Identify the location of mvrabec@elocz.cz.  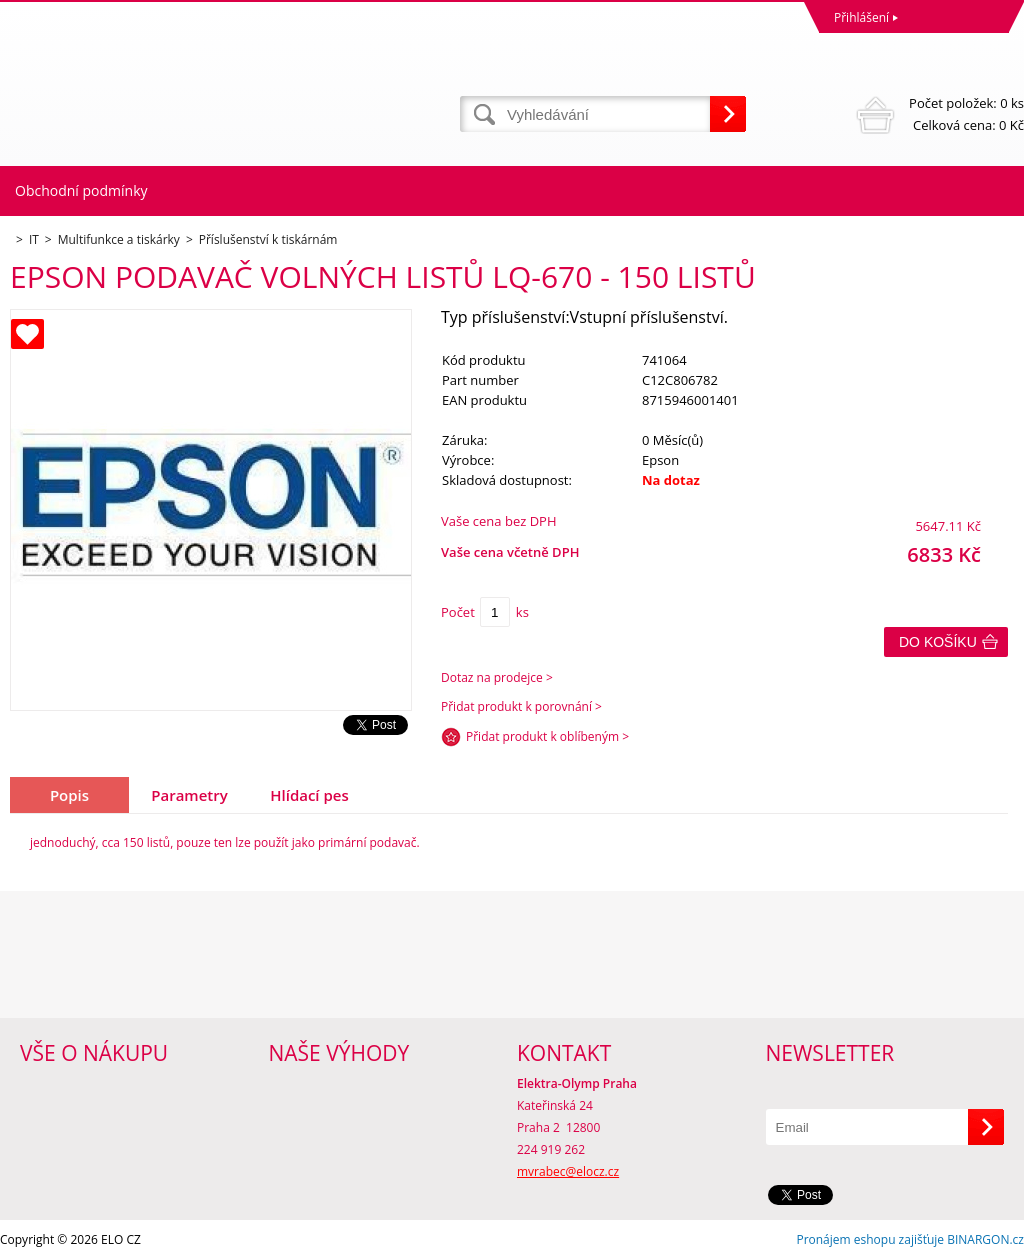
(568, 1171).